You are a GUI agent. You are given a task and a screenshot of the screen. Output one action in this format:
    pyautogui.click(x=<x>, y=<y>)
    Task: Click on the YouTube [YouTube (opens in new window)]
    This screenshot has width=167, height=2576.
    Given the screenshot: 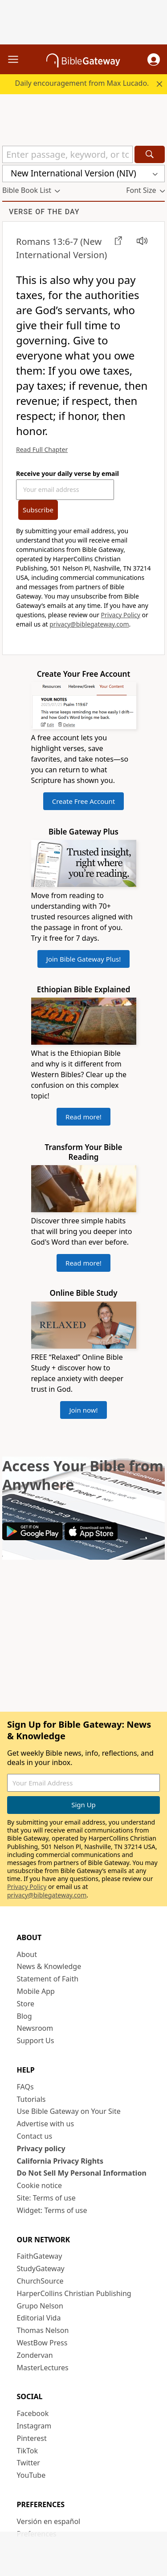 What is the action you would take?
    pyautogui.click(x=31, y=2475)
    